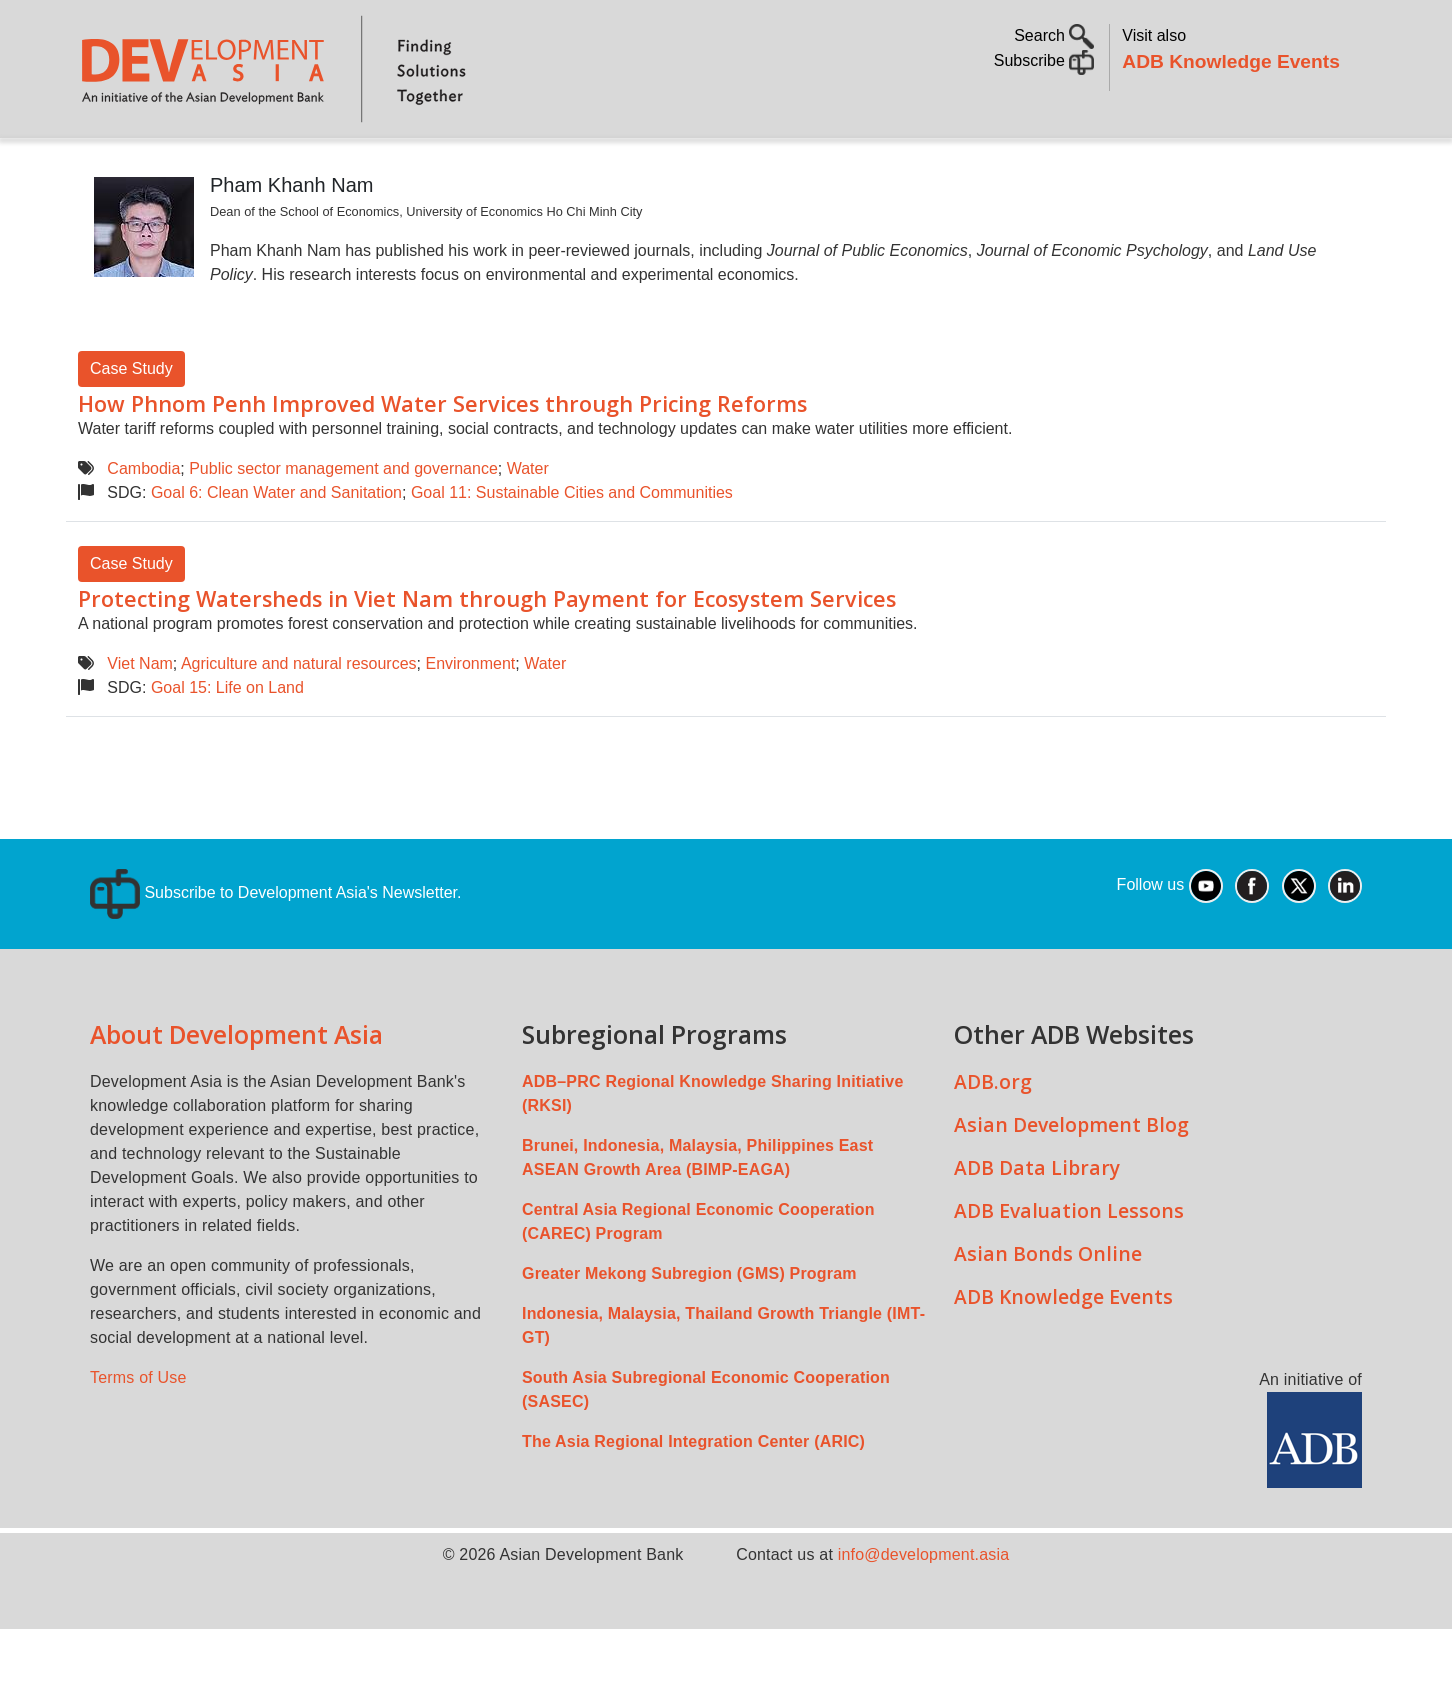 The height and width of the screenshot is (1685, 1452). What do you see at coordinates (1044, 60) in the screenshot?
I see `Subscribe` at bounding box center [1044, 60].